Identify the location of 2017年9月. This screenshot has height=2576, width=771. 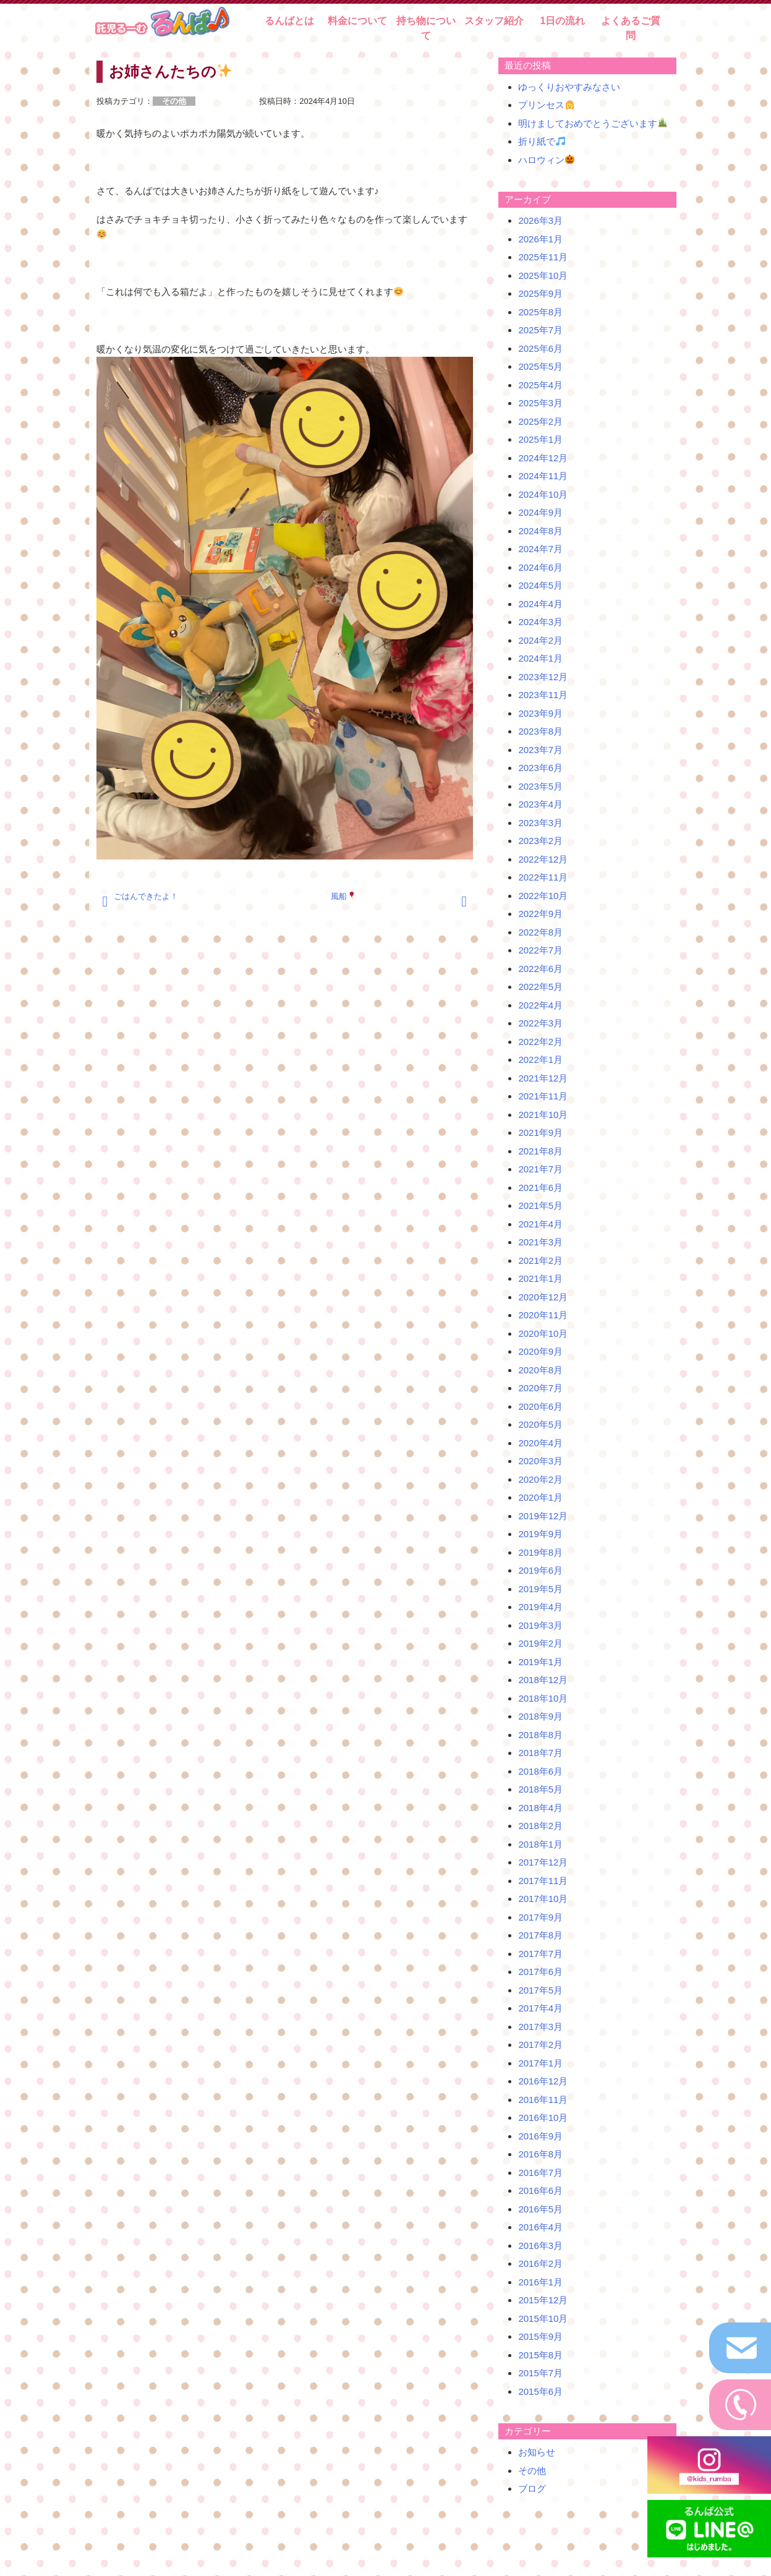
(540, 1917).